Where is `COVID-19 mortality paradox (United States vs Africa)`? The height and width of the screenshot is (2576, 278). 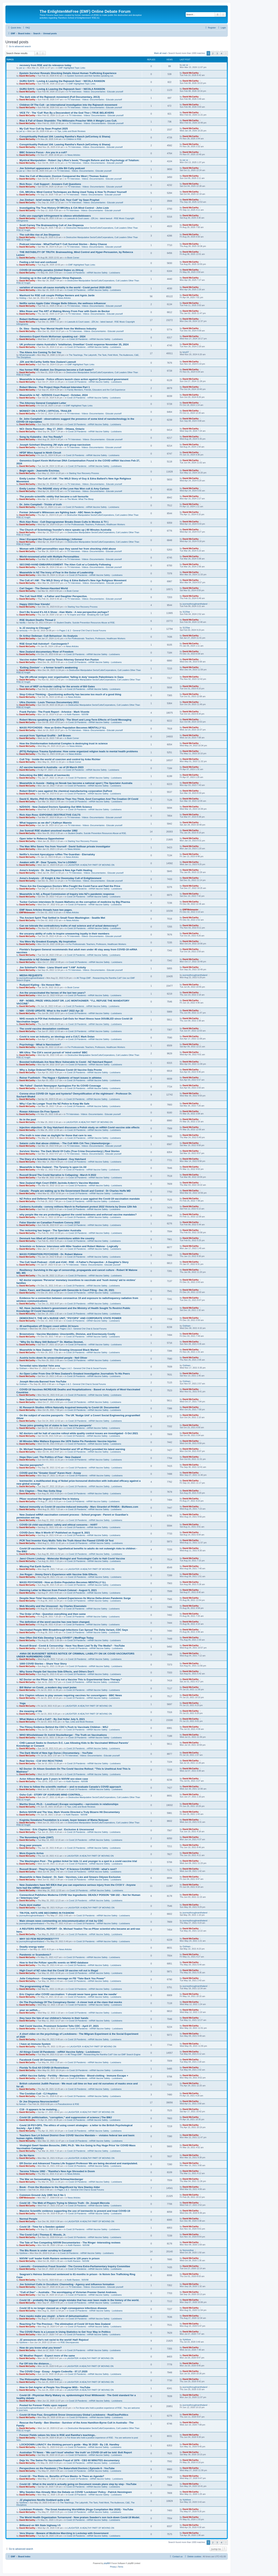 COVID-19 mortality paradox (United States vs Africa) is located at coordinates (51, 270).